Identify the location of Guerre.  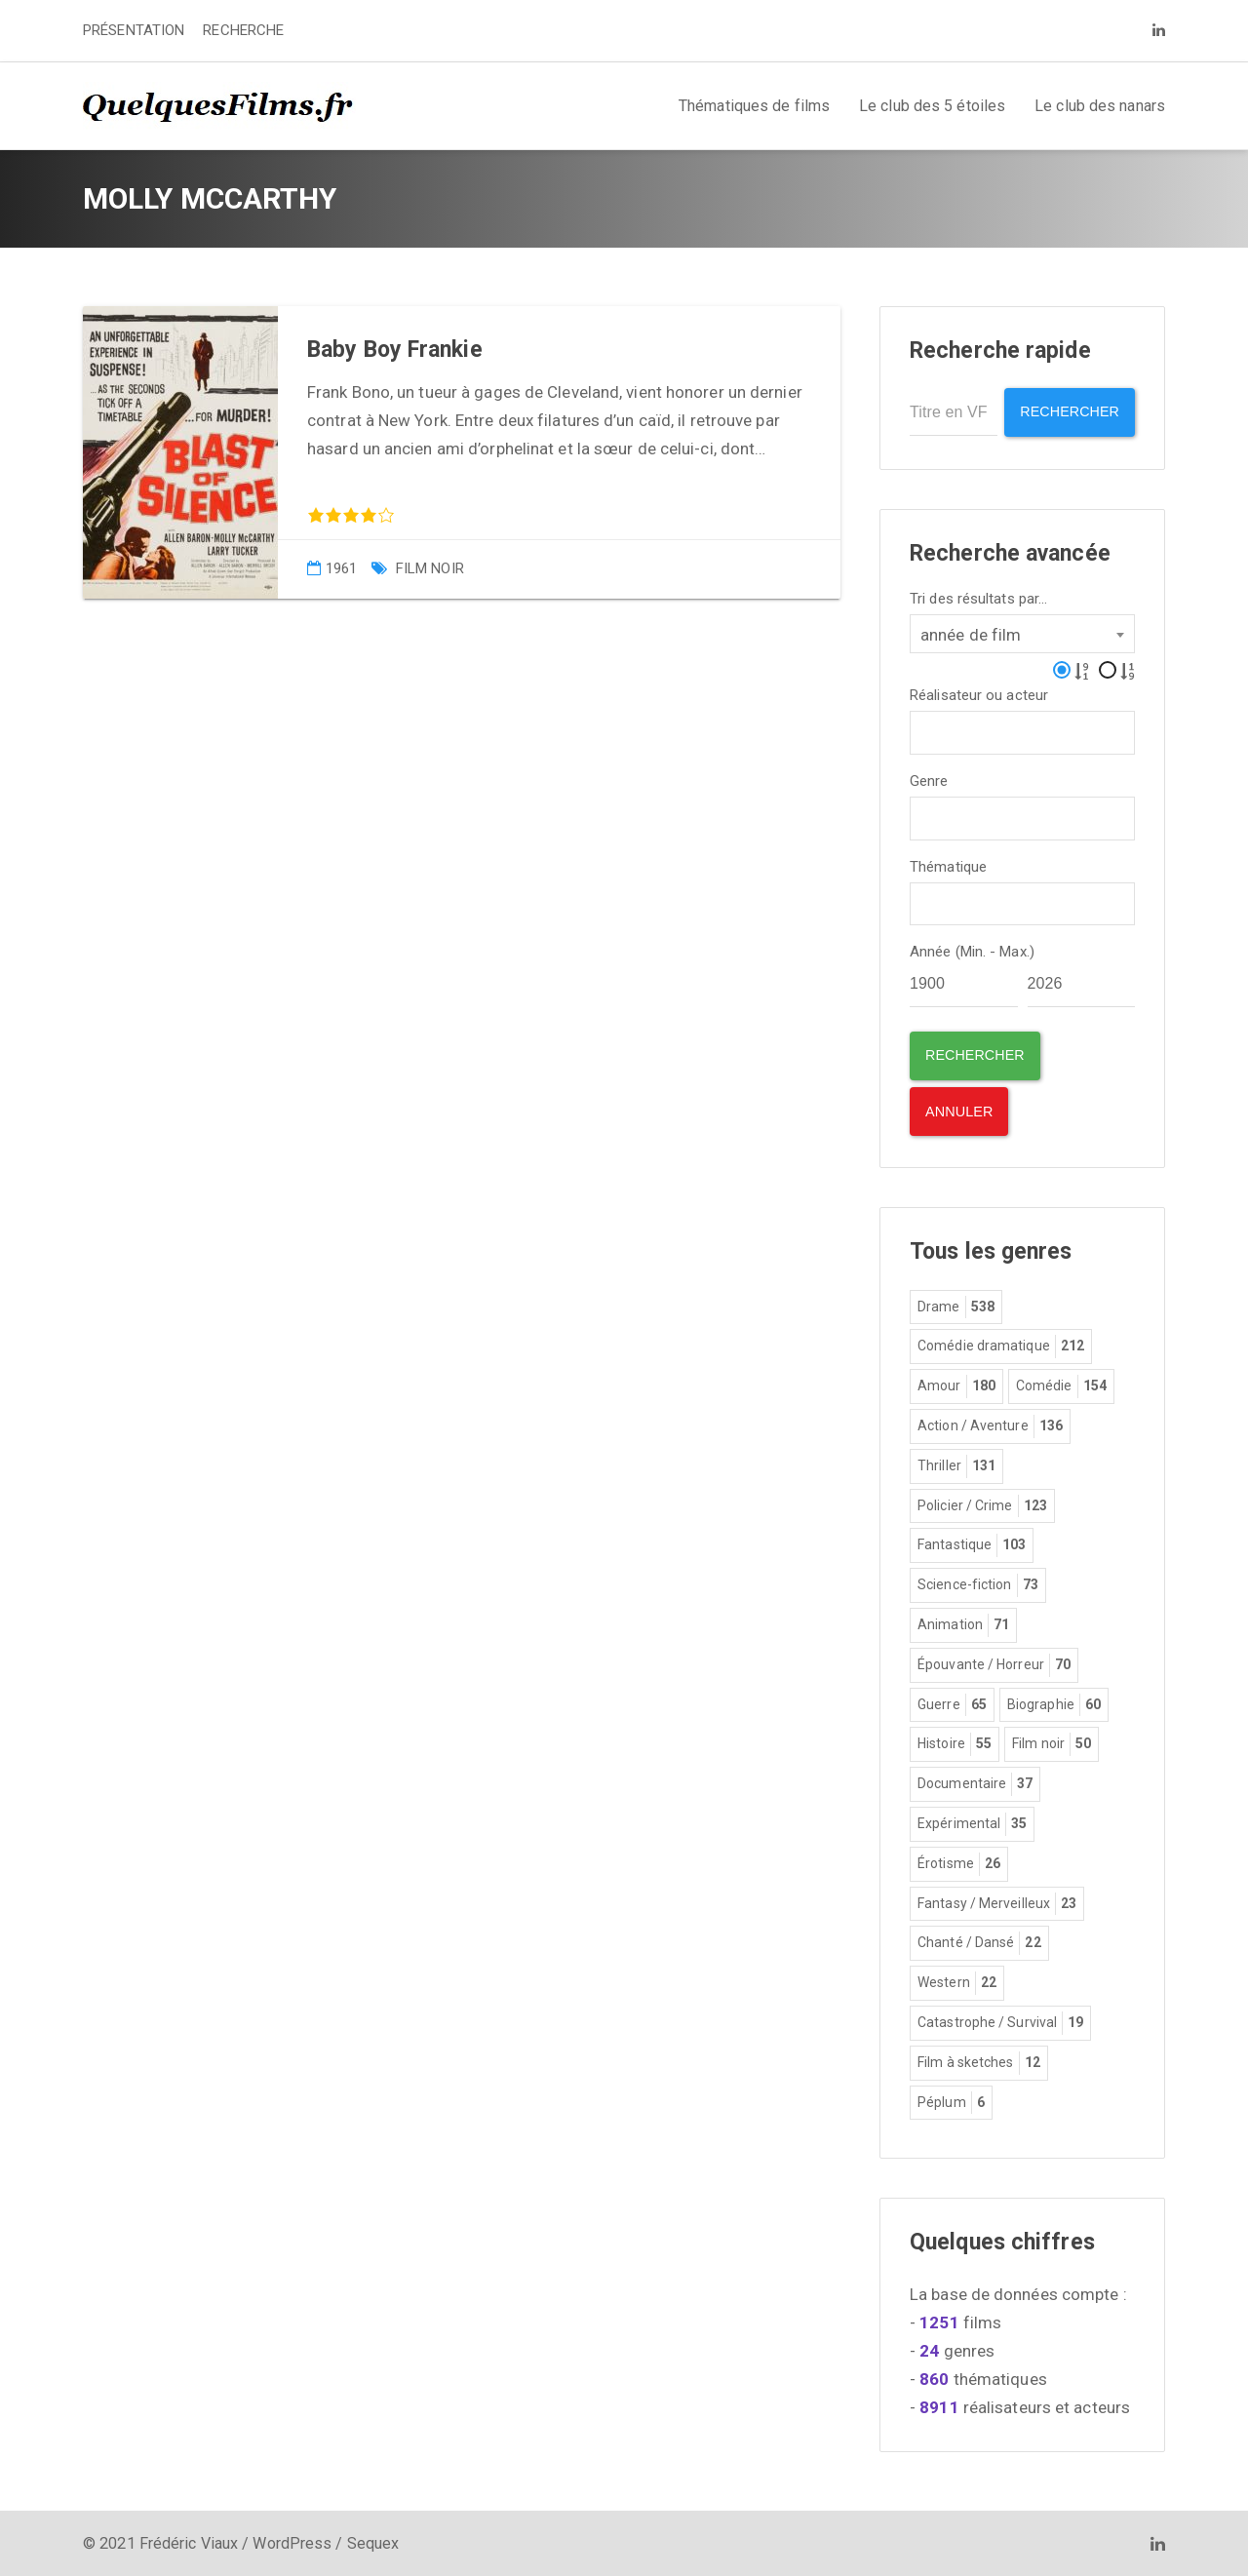
(952, 1703).